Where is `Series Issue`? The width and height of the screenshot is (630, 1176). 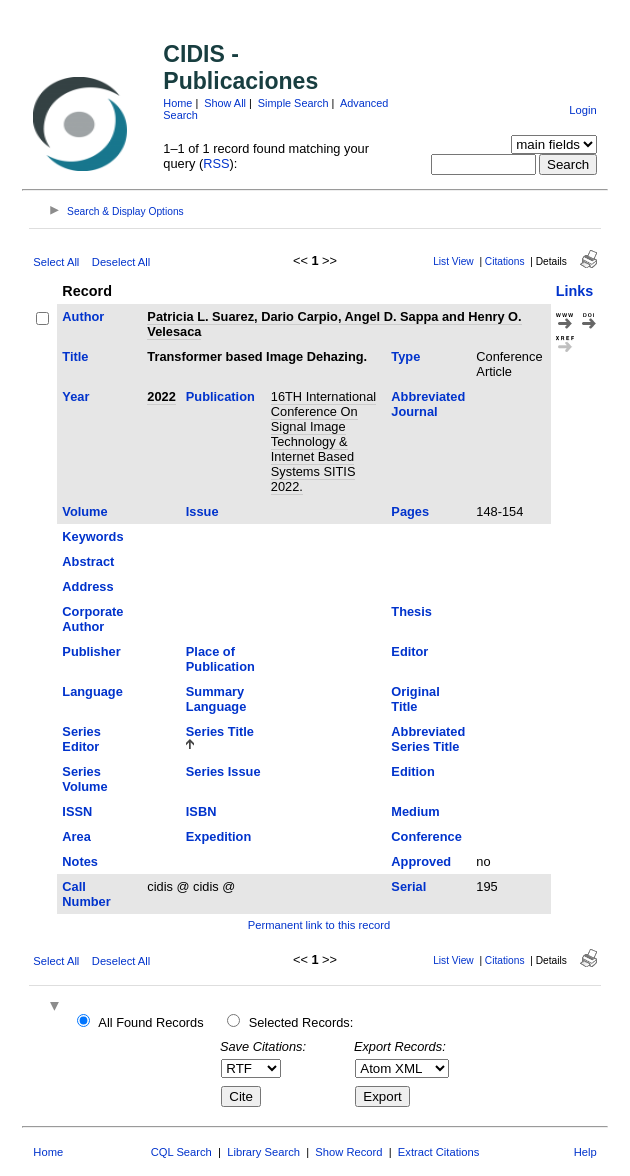
Series Issue is located at coordinates (223, 771).